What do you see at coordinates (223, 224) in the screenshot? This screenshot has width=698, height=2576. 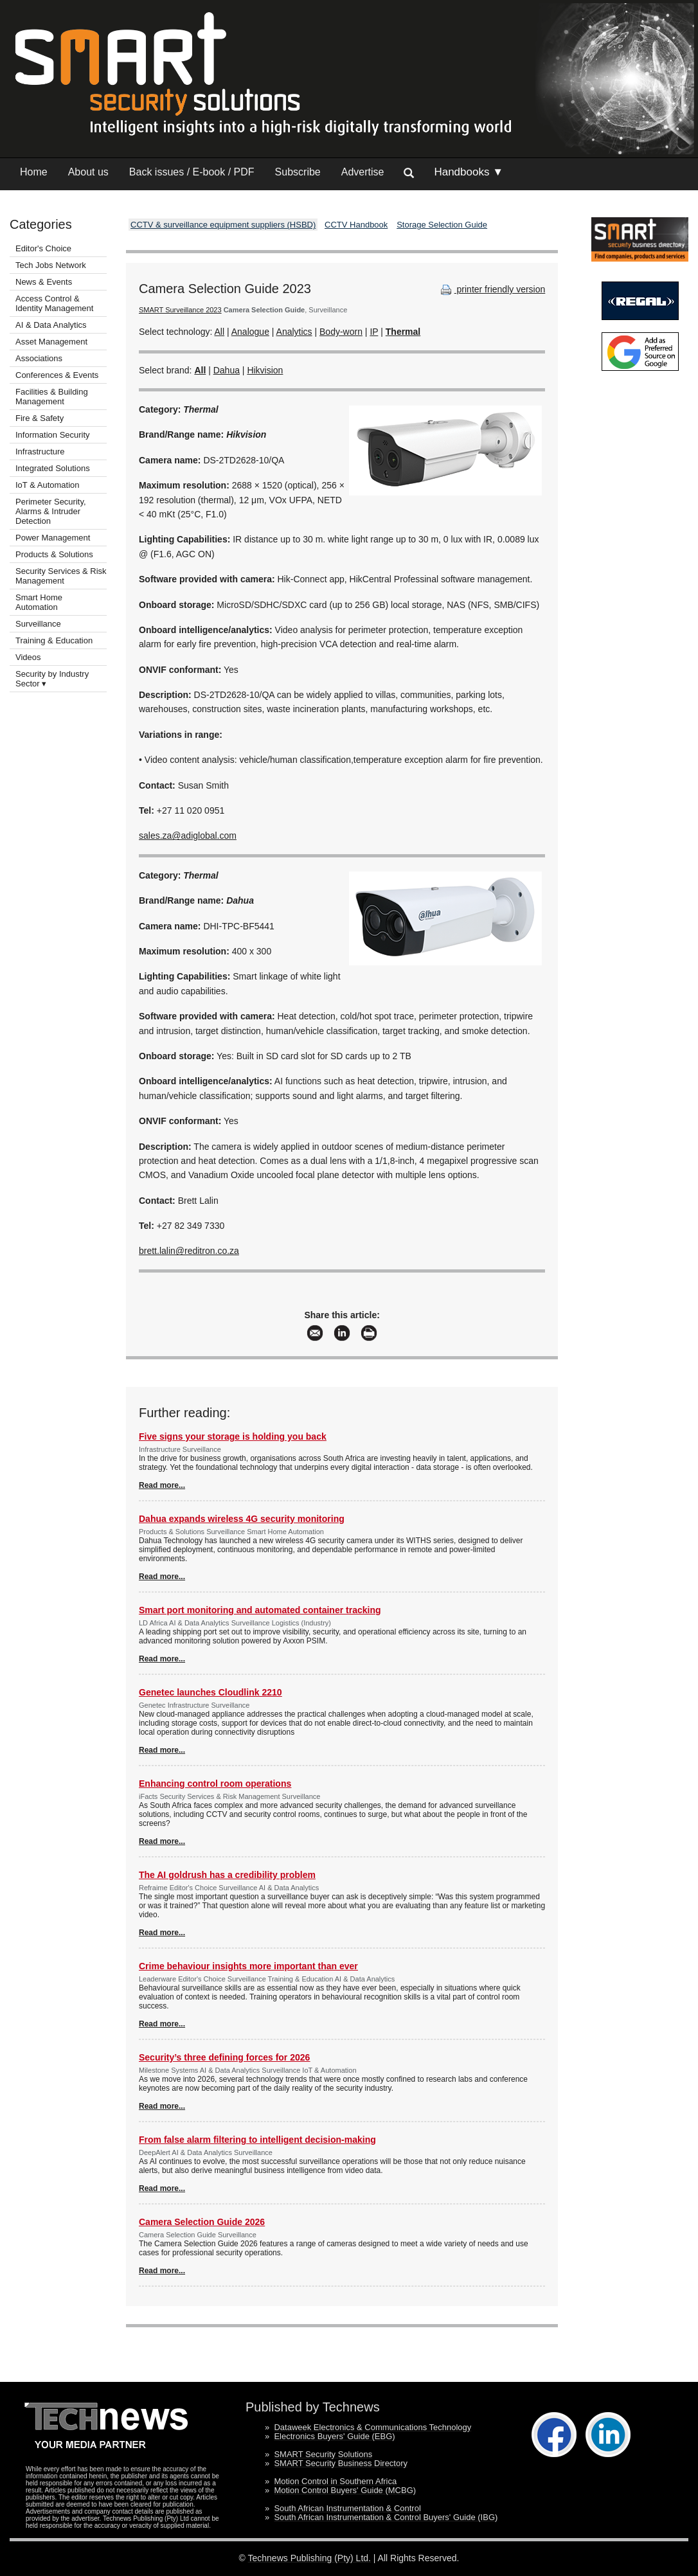 I see `CCTV & surveillance equipment suppliers (HSBD)` at bounding box center [223, 224].